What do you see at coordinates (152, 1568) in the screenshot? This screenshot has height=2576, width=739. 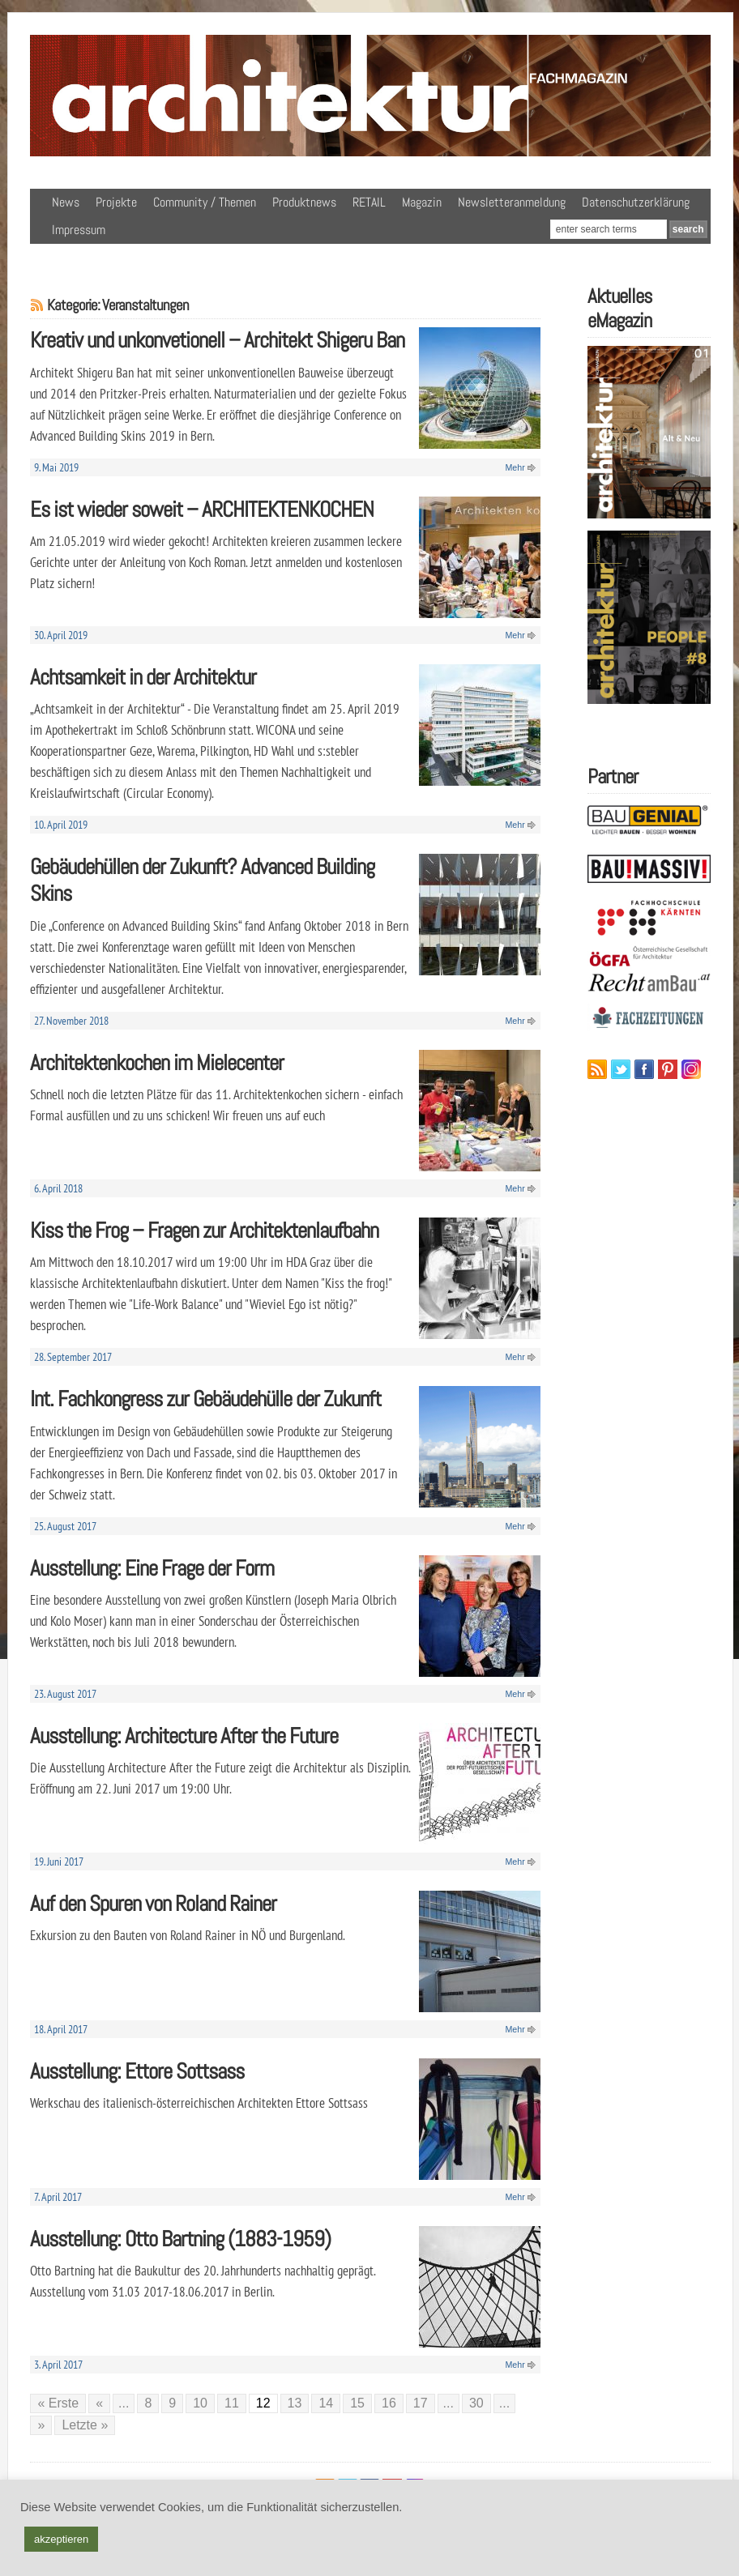 I see `Ausstellung: Eine Frage der Form` at bounding box center [152, 1568].